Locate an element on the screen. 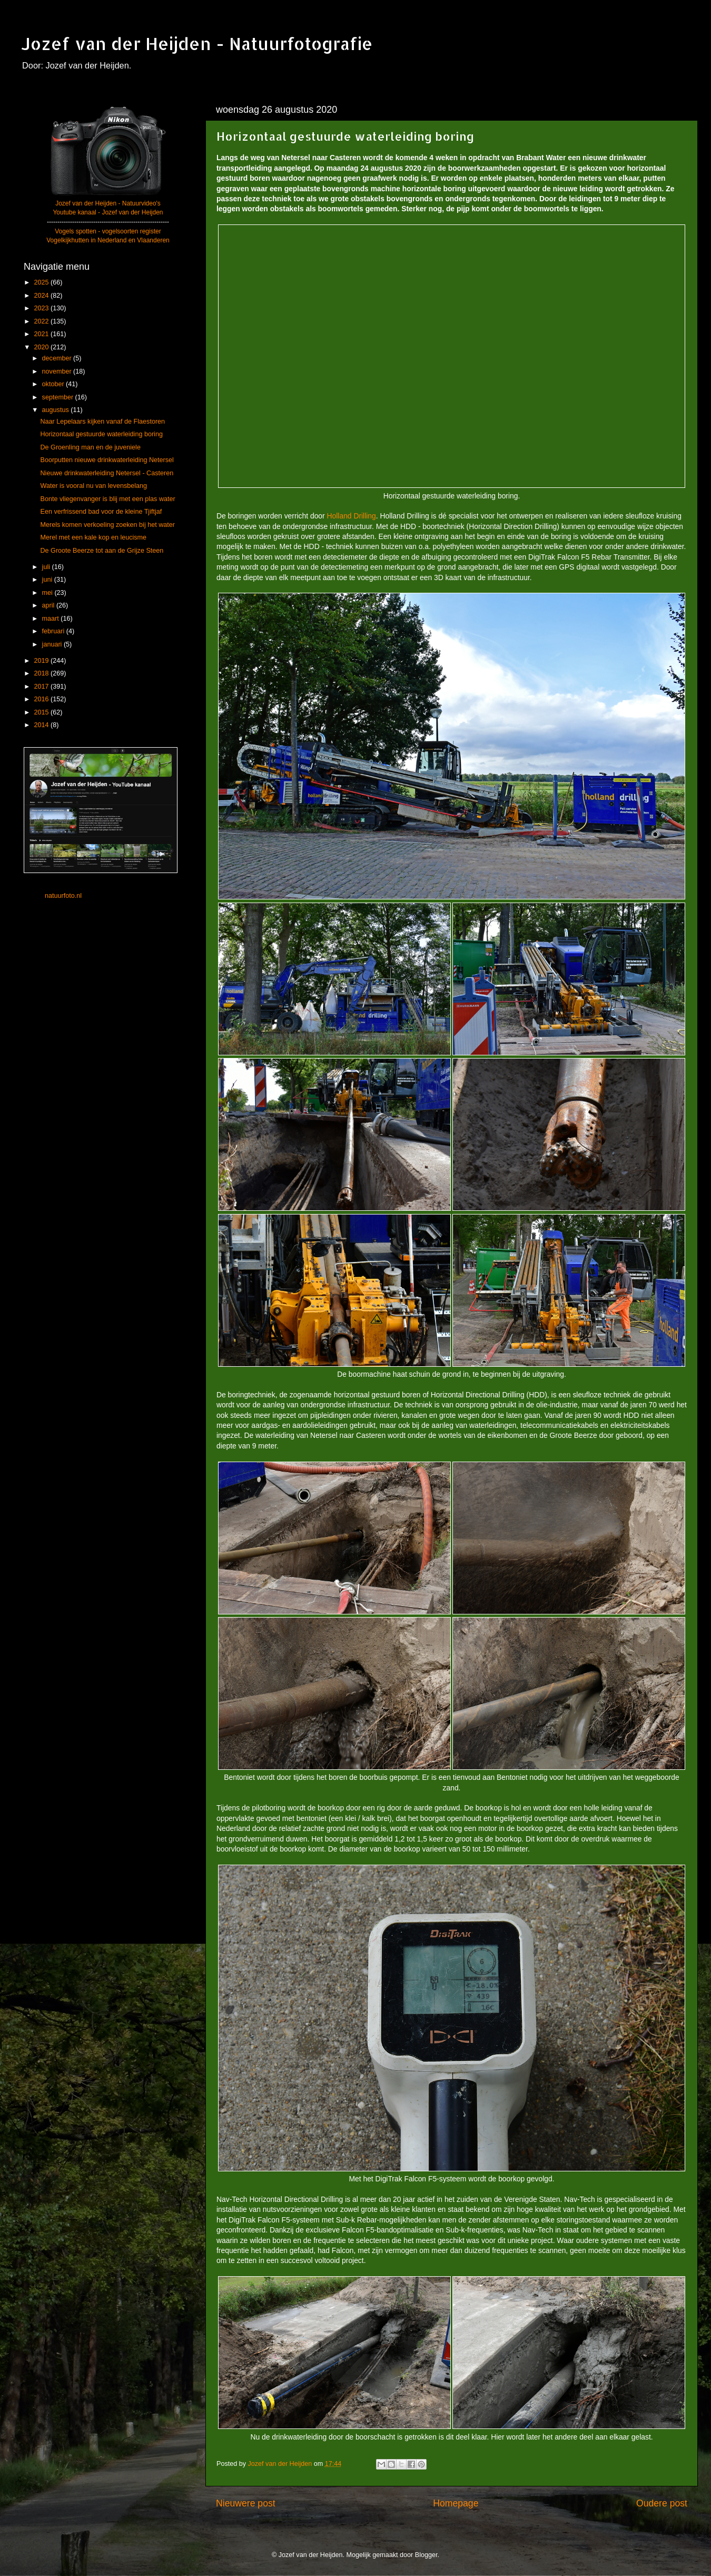 The image size is (711, 2576). 2015 is located at coordinates (42, 712).